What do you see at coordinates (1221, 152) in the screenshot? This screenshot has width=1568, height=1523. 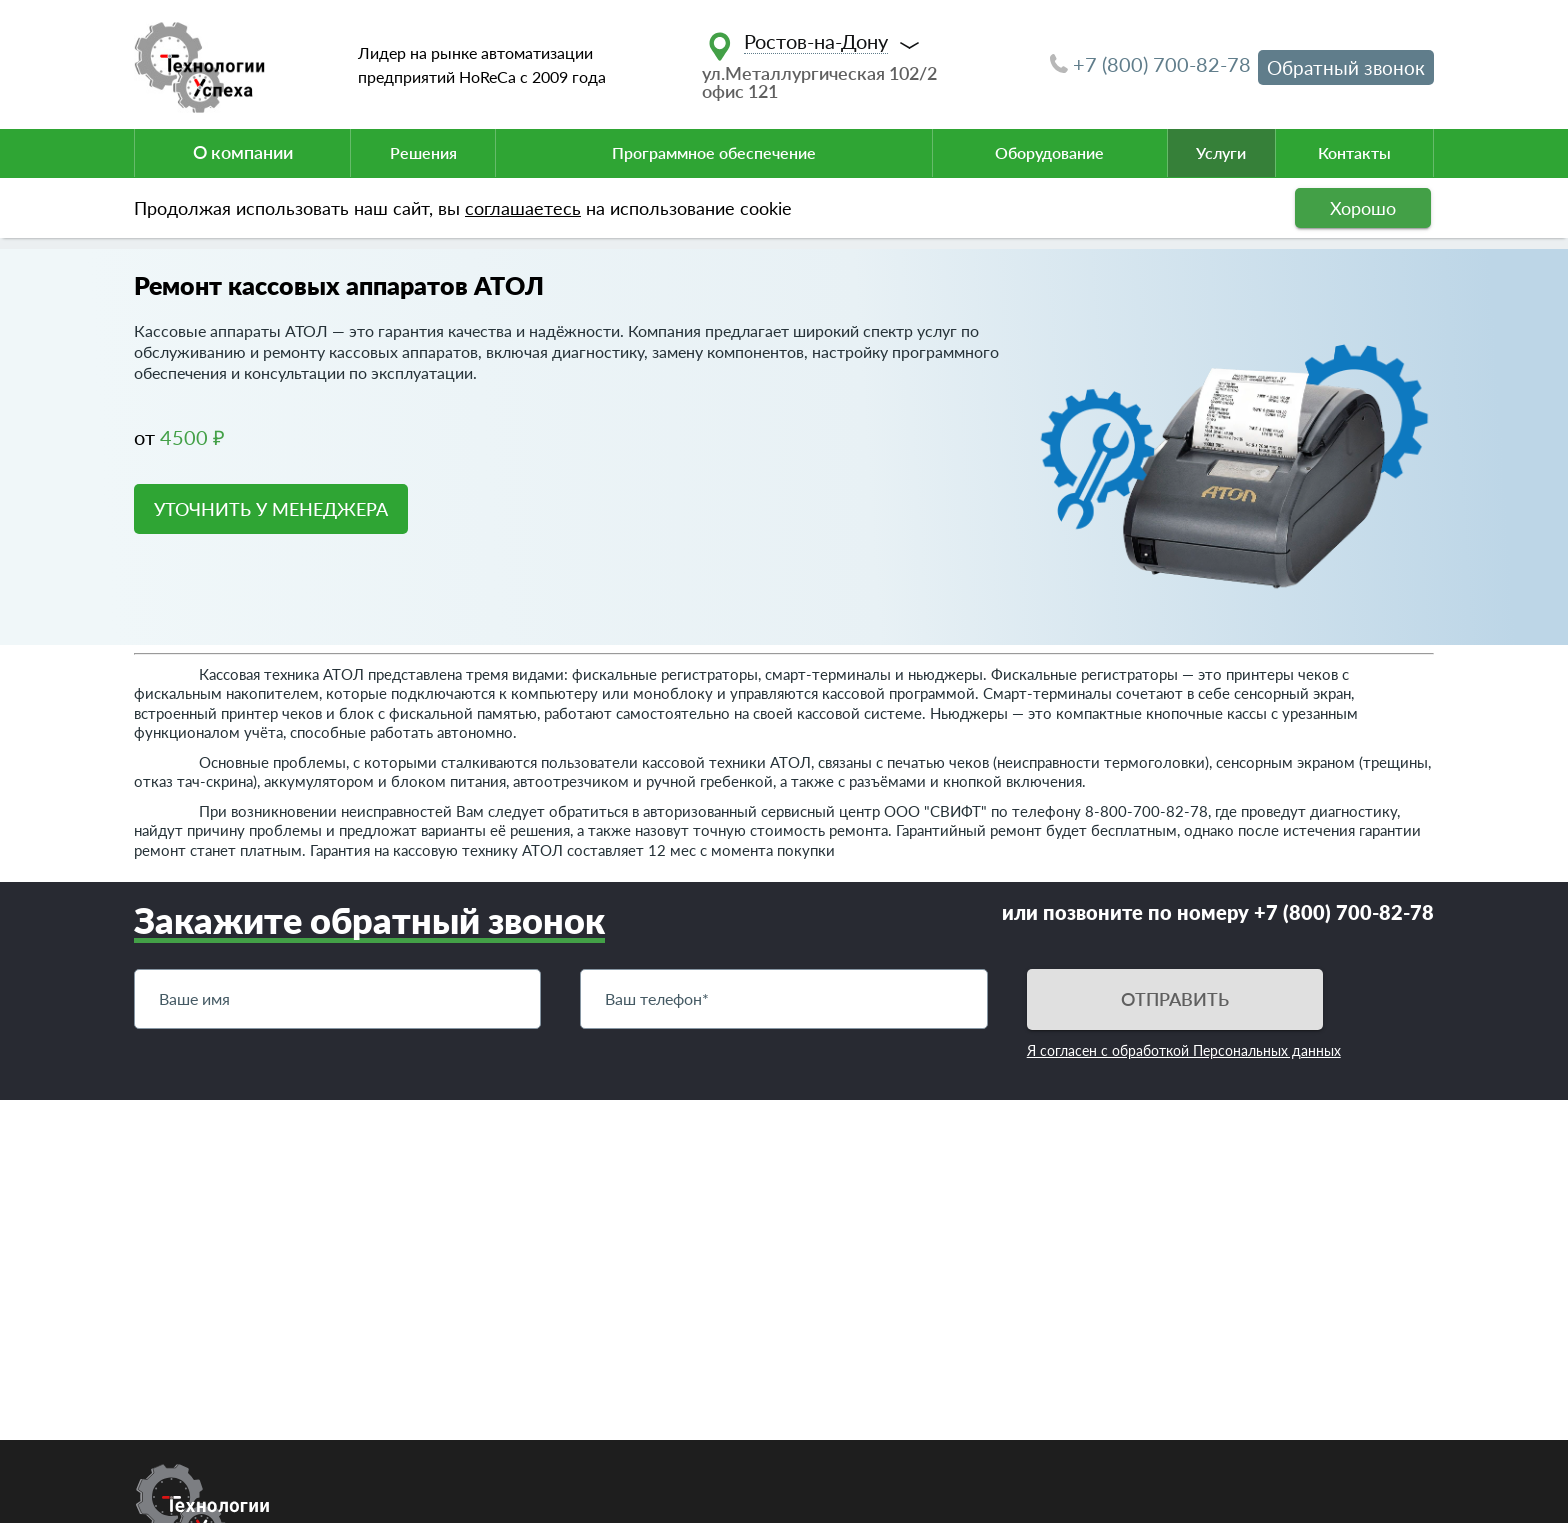 I see `Услуги` at bounding box center [1221, 152].